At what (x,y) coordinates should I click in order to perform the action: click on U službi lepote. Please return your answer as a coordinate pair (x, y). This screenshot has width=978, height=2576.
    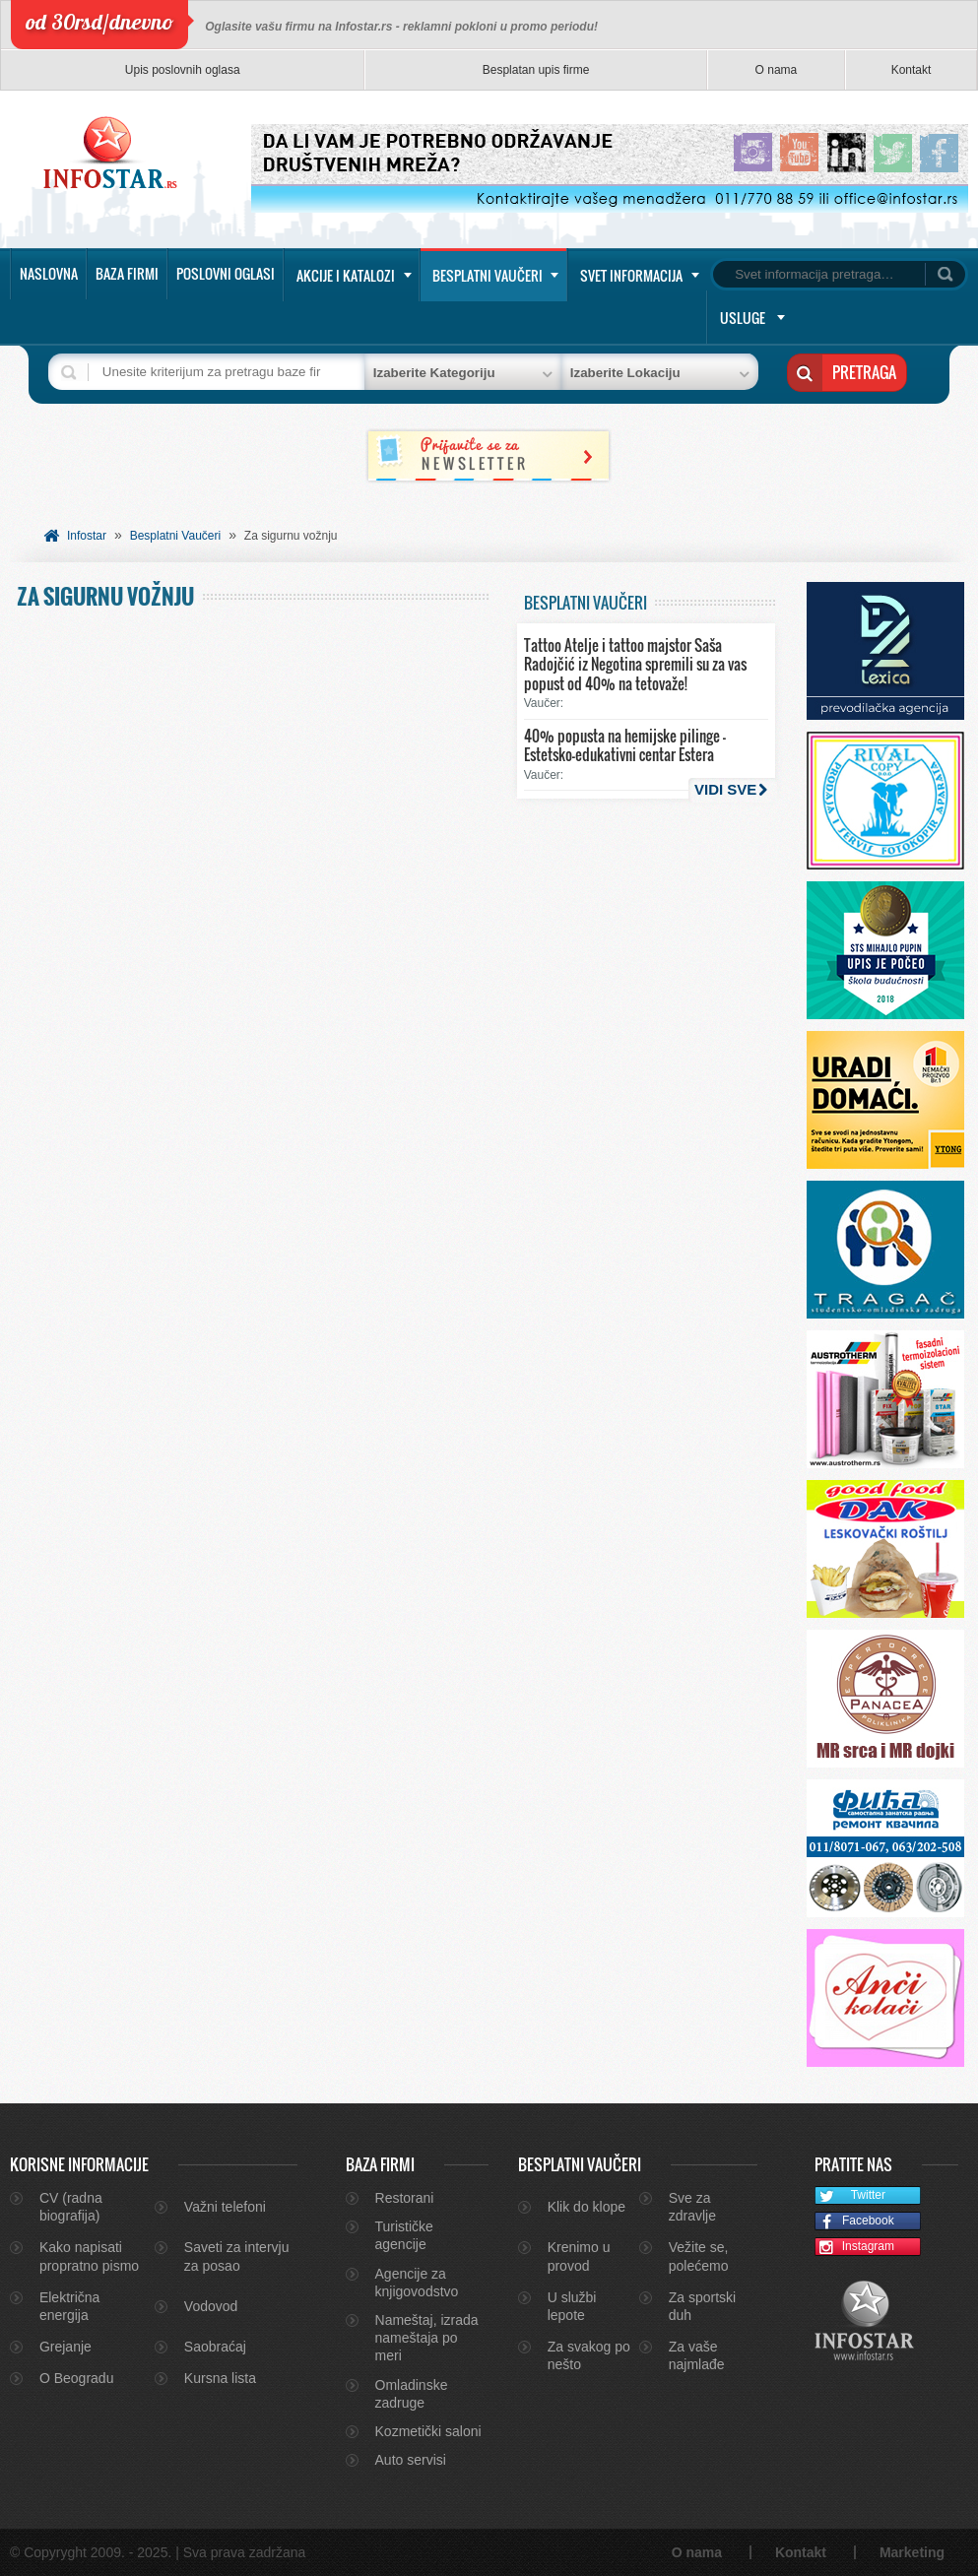
    Looking at the image, I should click on (572, 2306).